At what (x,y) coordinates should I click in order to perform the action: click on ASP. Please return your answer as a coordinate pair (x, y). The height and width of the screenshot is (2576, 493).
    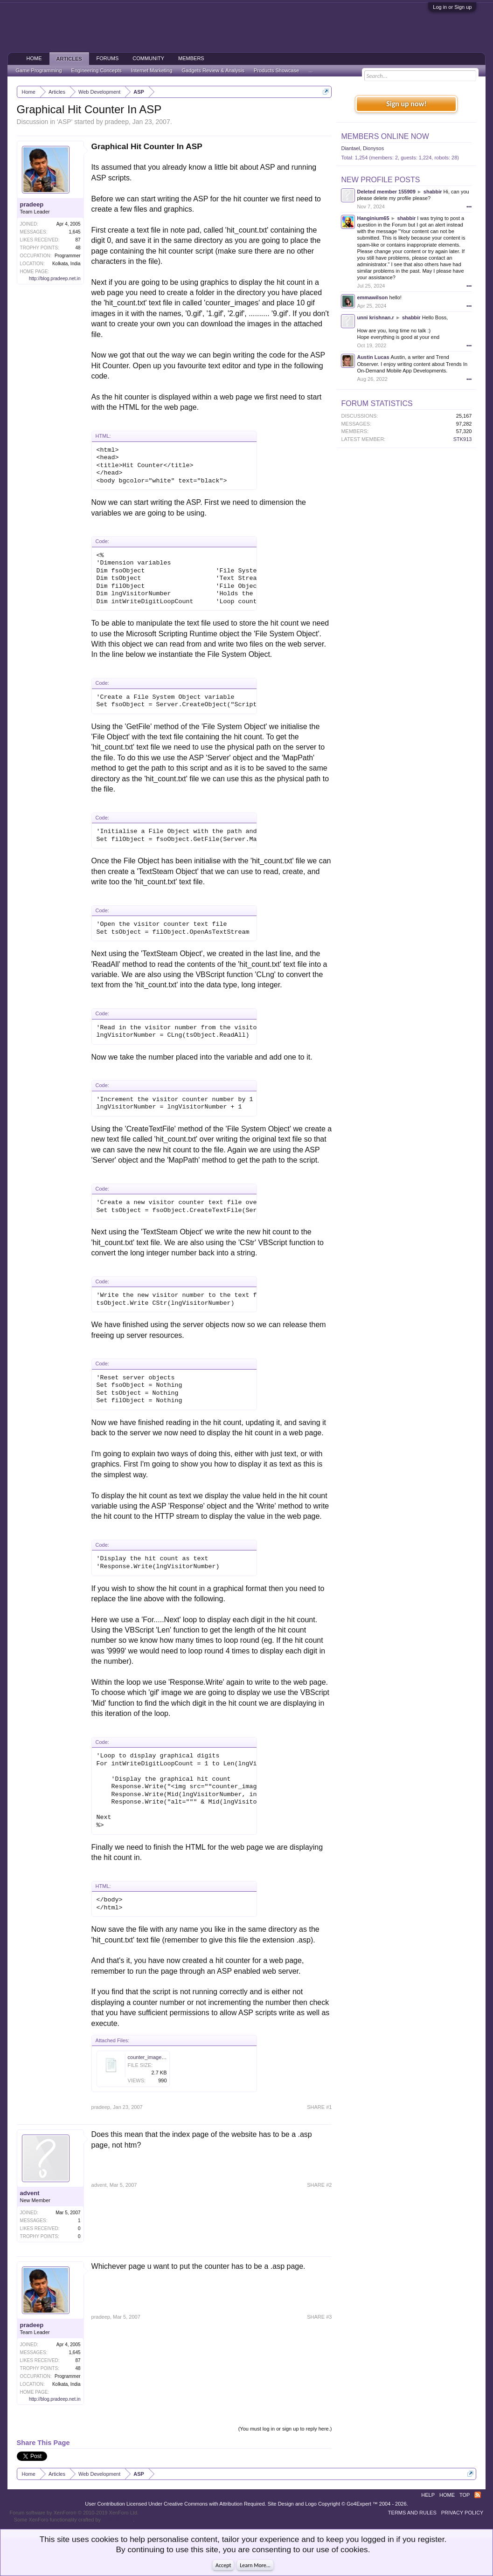
    Looking at the image, I should click on (64, 121).